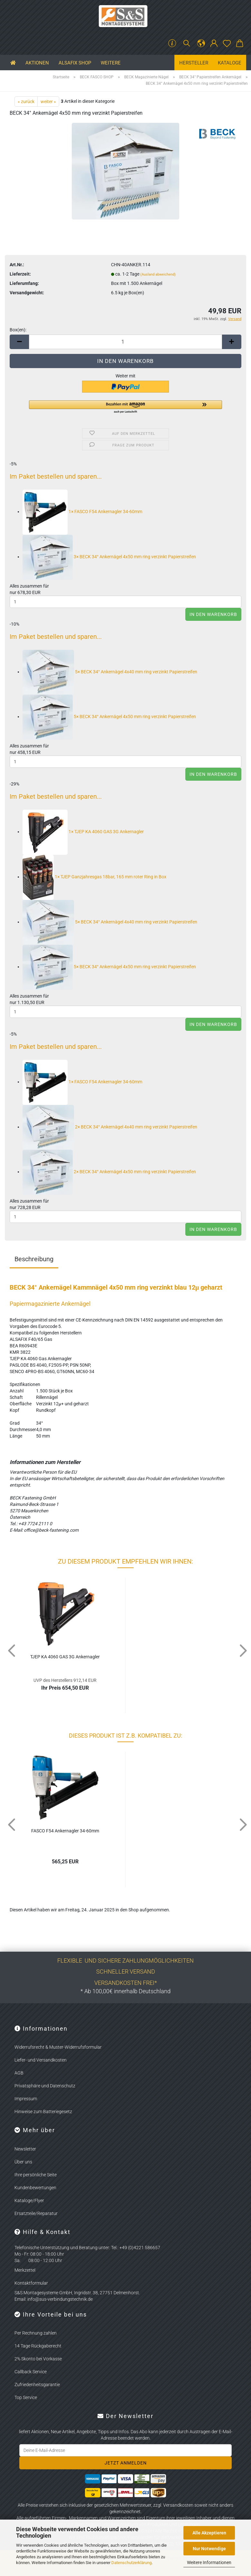  I want to click on Top Service, so click(25, 2397).